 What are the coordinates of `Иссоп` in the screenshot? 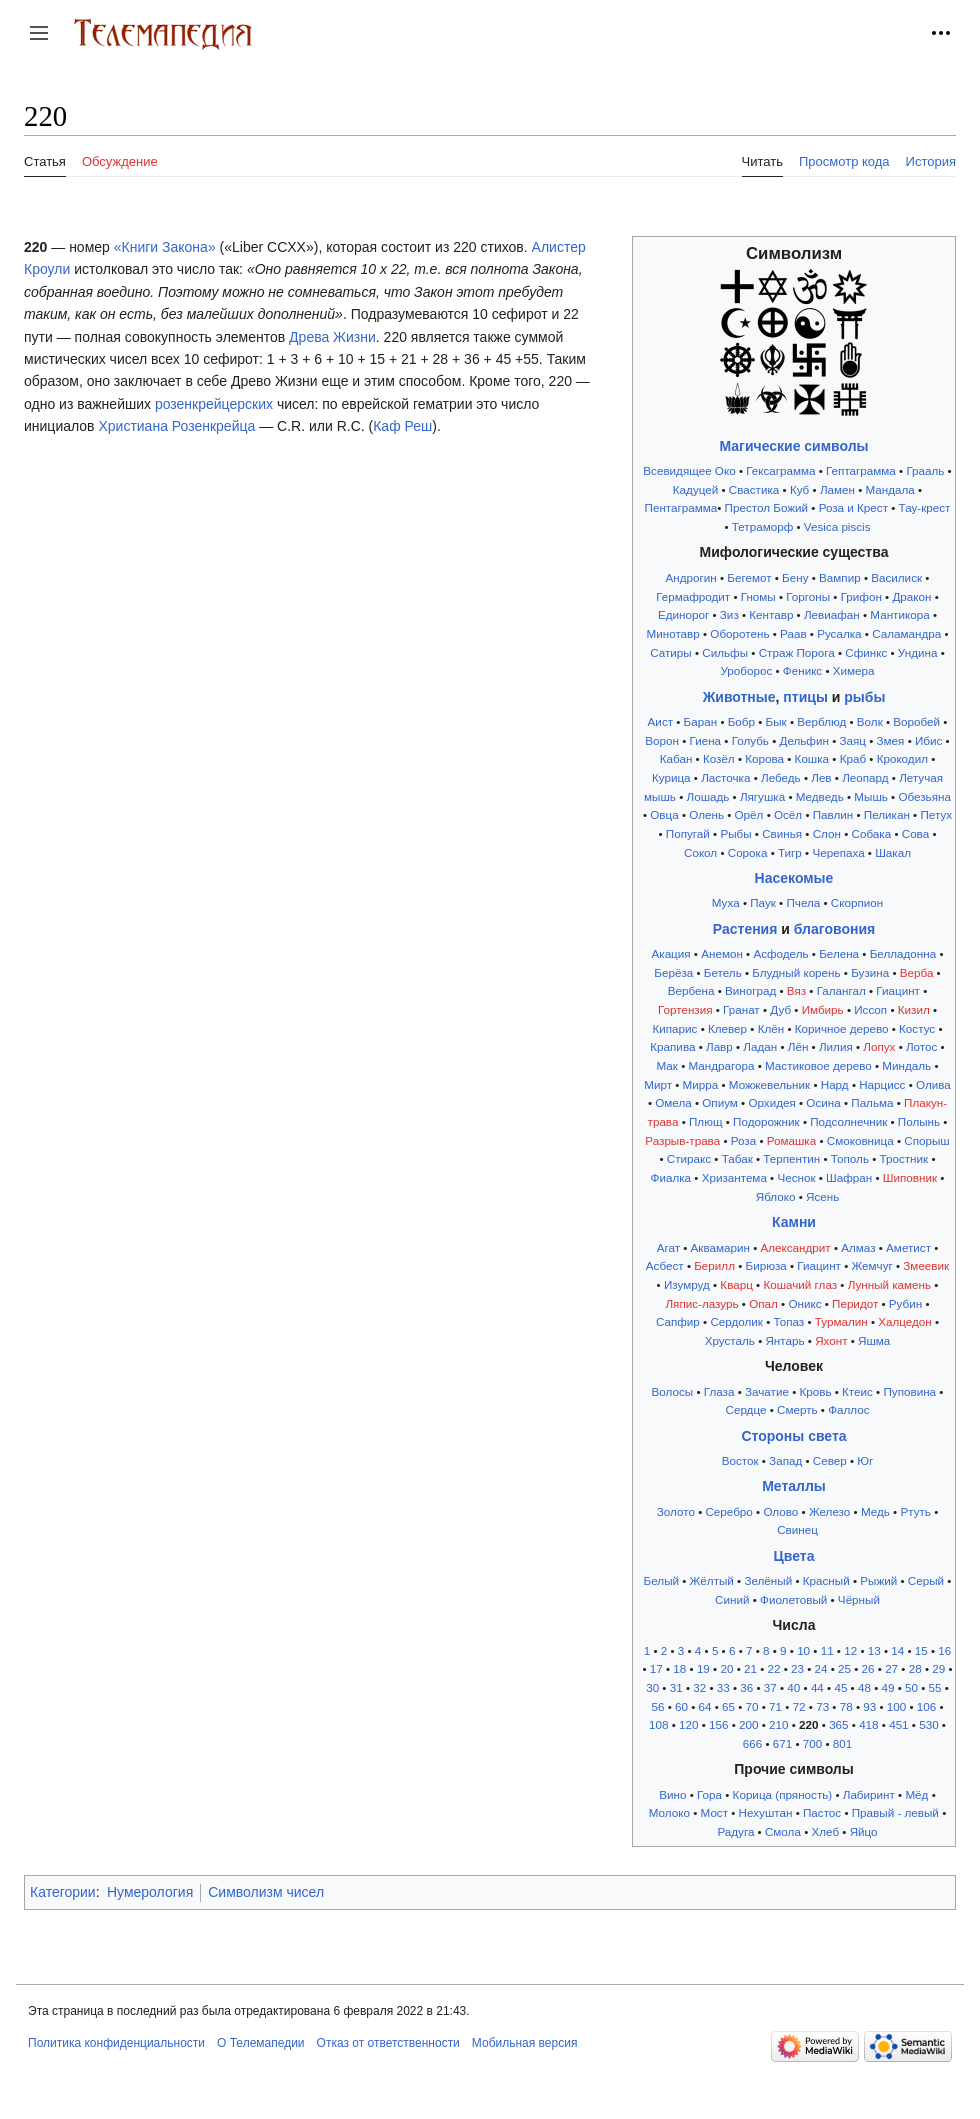 It's located at (870, 1009).